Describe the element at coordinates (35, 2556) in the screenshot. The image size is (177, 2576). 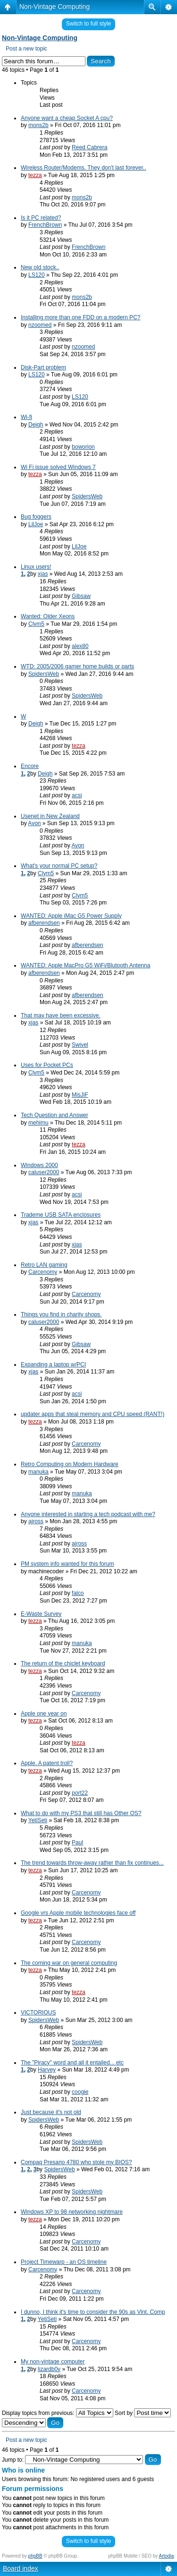
I see `phpBB` at that location.